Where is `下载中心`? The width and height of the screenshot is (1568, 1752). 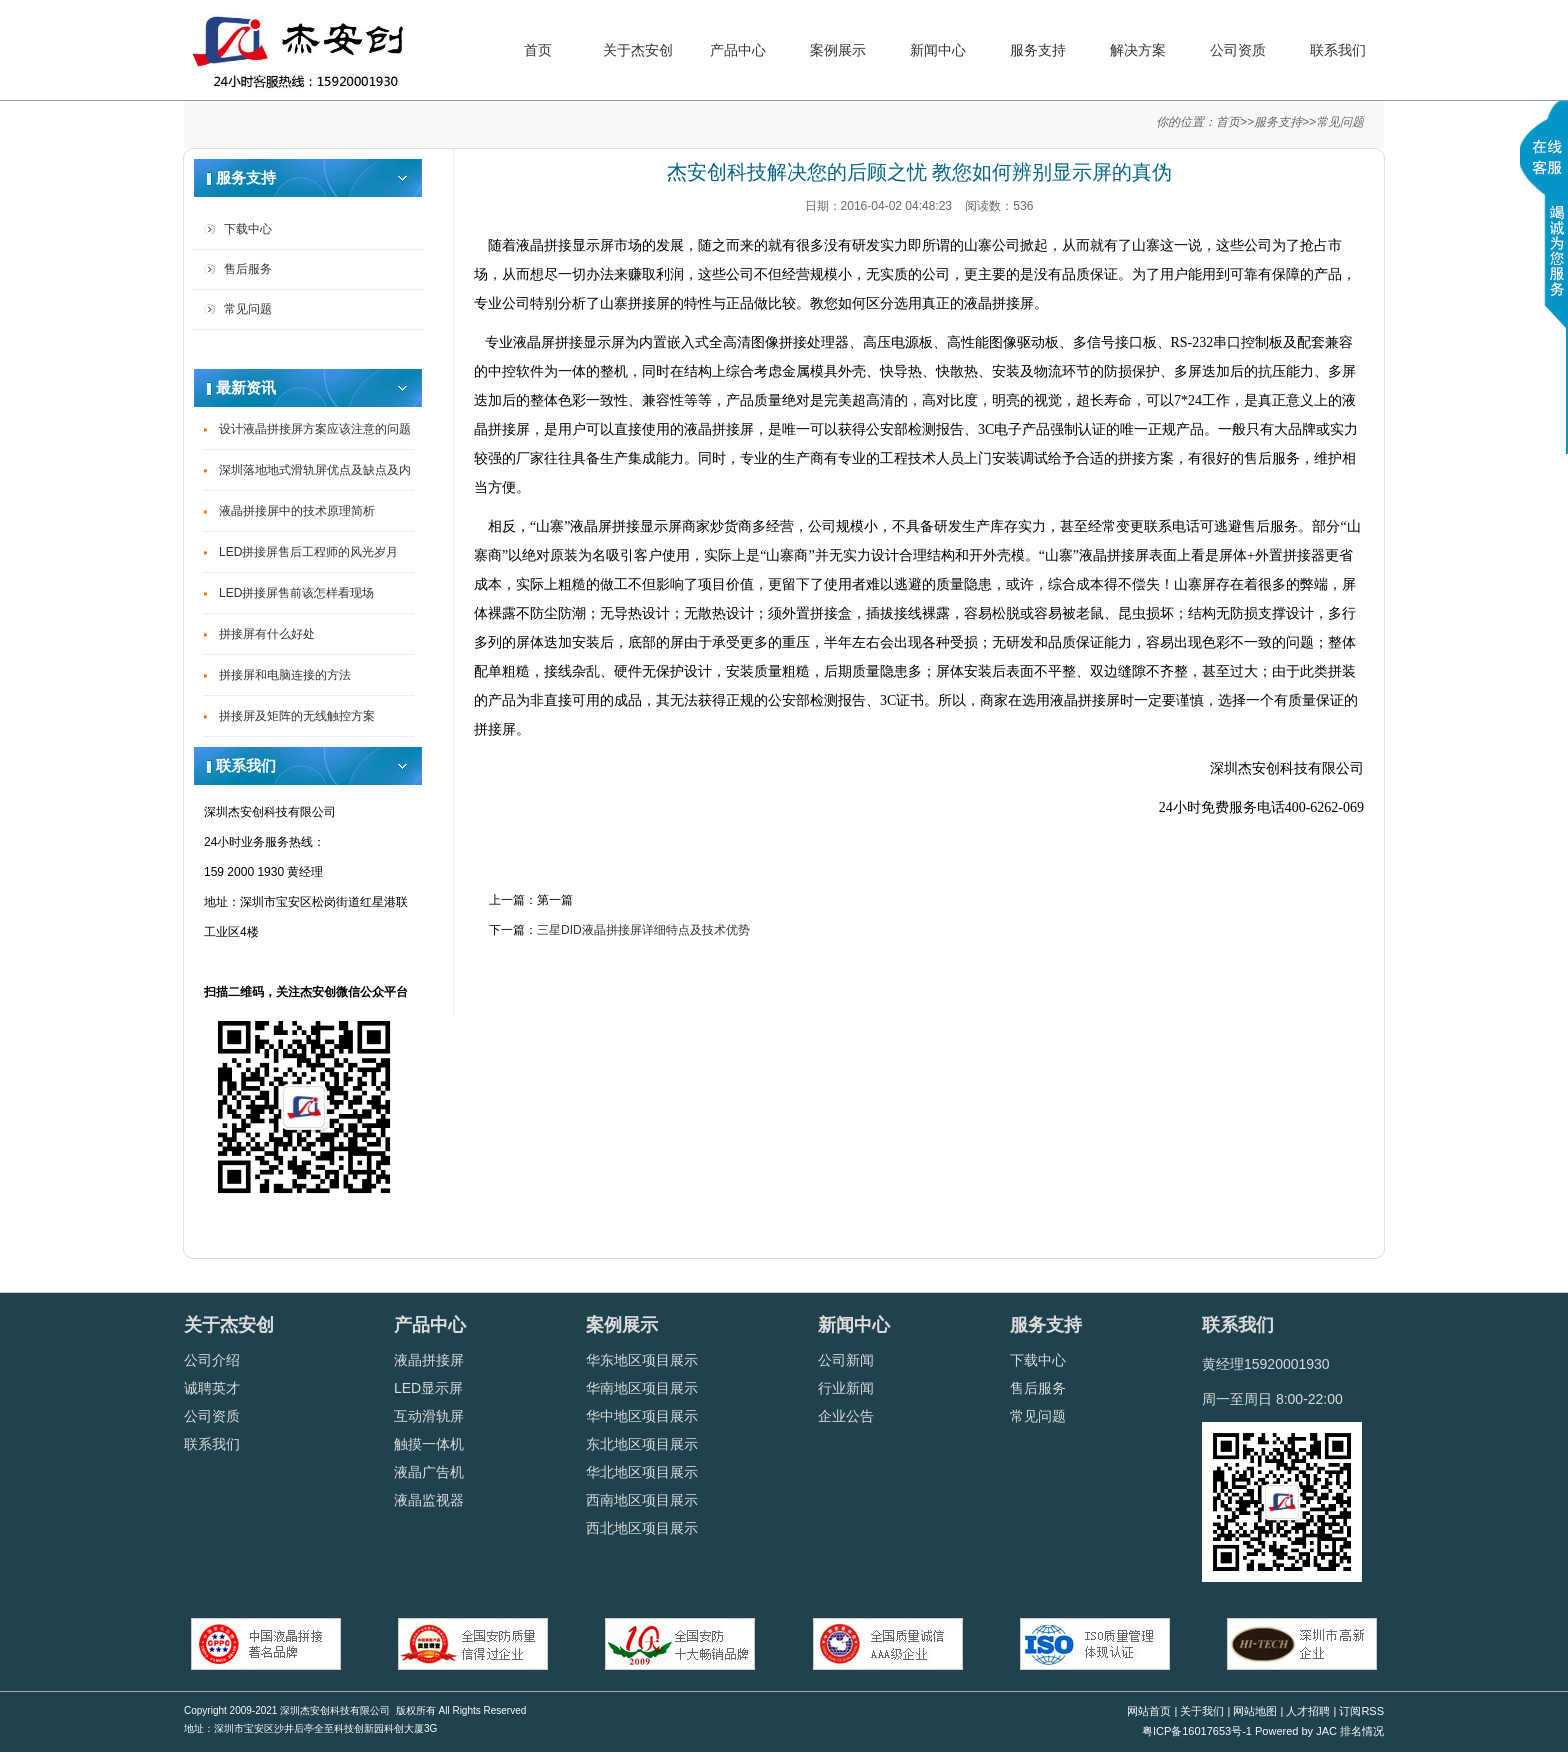
下载中心 is located at coordinates (248, 229).